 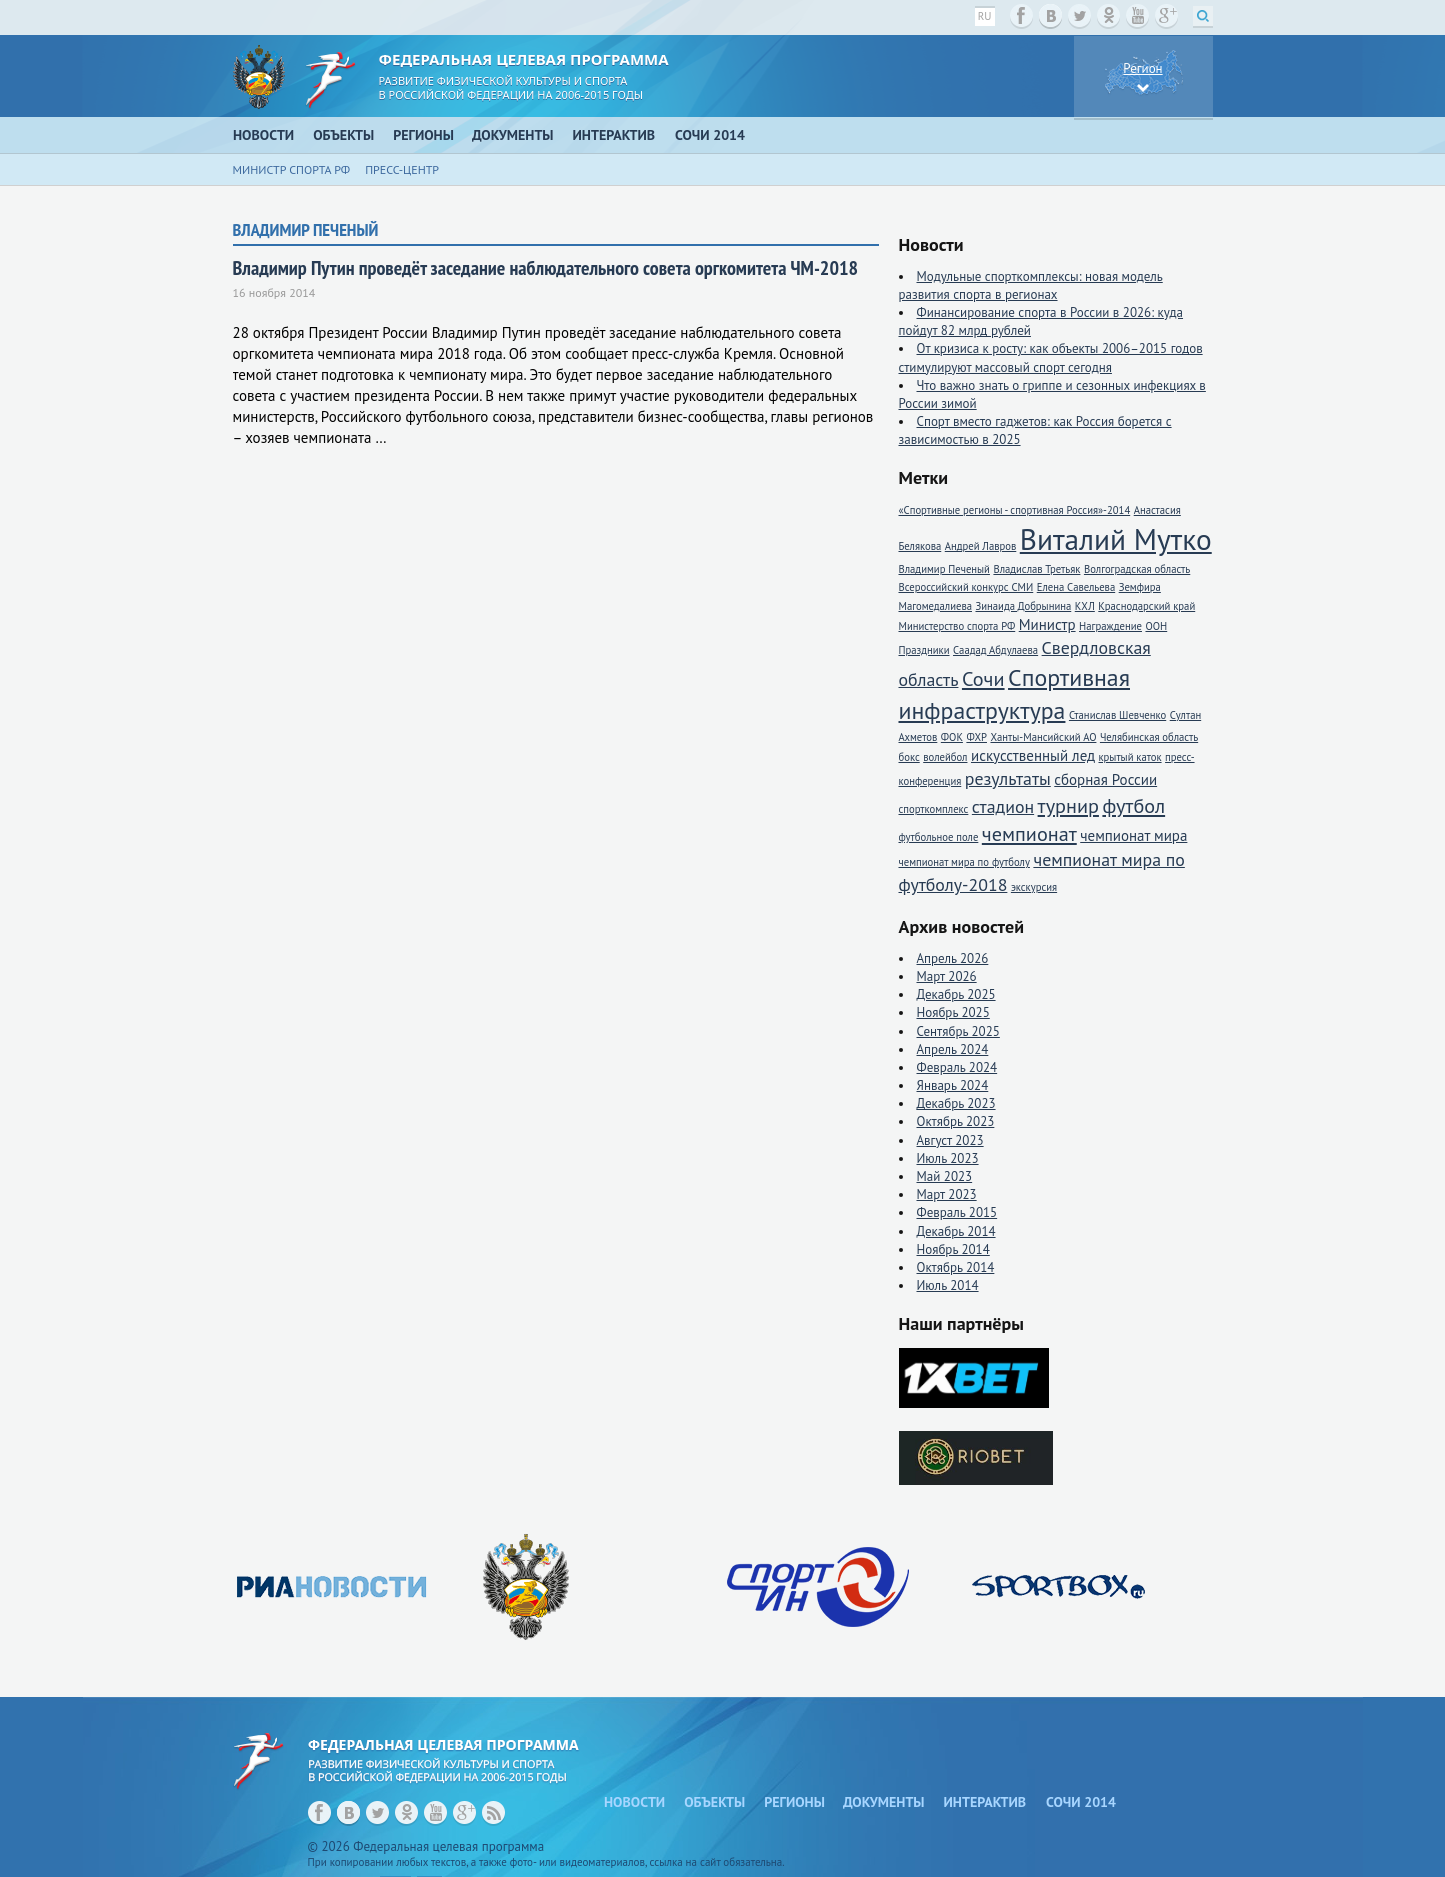 I want to click on ФХР [ФХР (1 элемент)], so click(x=976, y=737).